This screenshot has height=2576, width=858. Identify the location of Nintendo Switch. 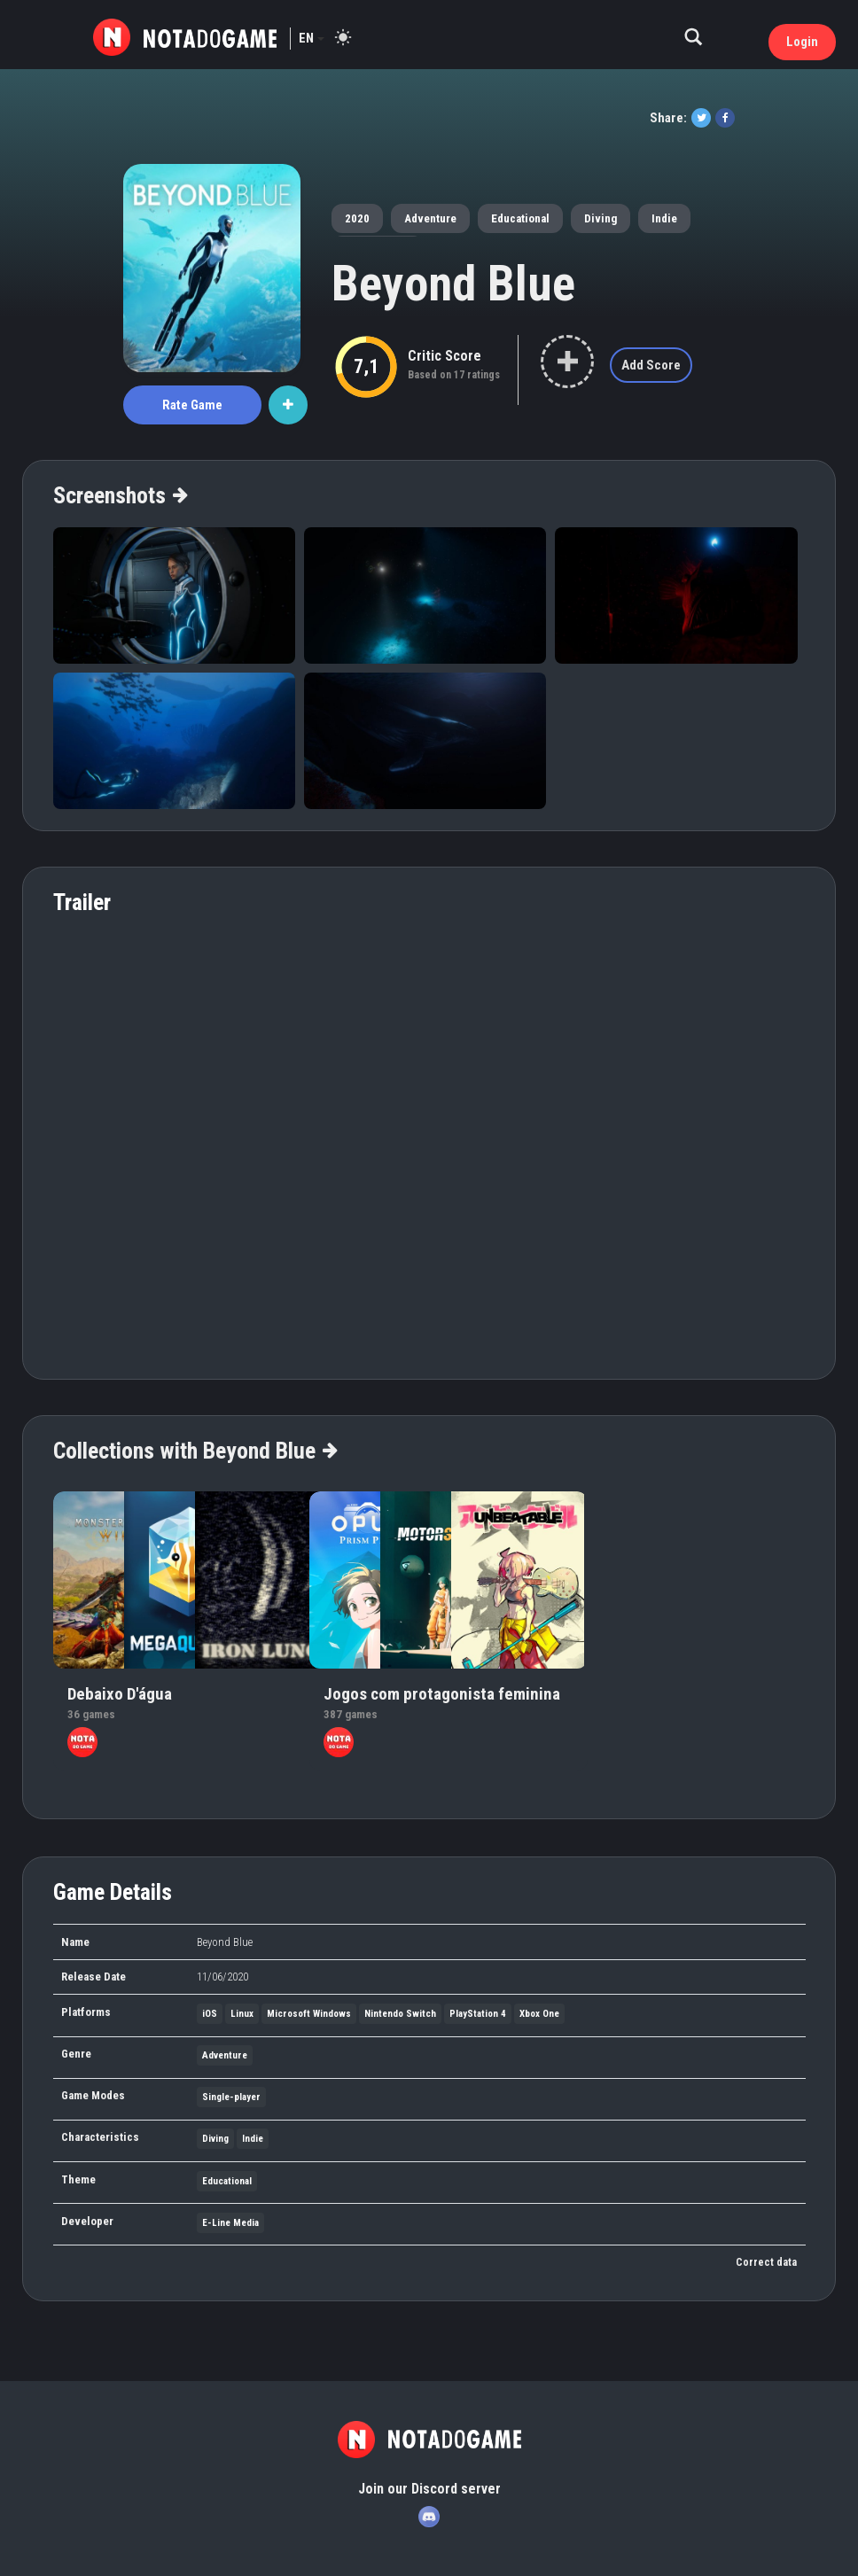
(400, 2014).